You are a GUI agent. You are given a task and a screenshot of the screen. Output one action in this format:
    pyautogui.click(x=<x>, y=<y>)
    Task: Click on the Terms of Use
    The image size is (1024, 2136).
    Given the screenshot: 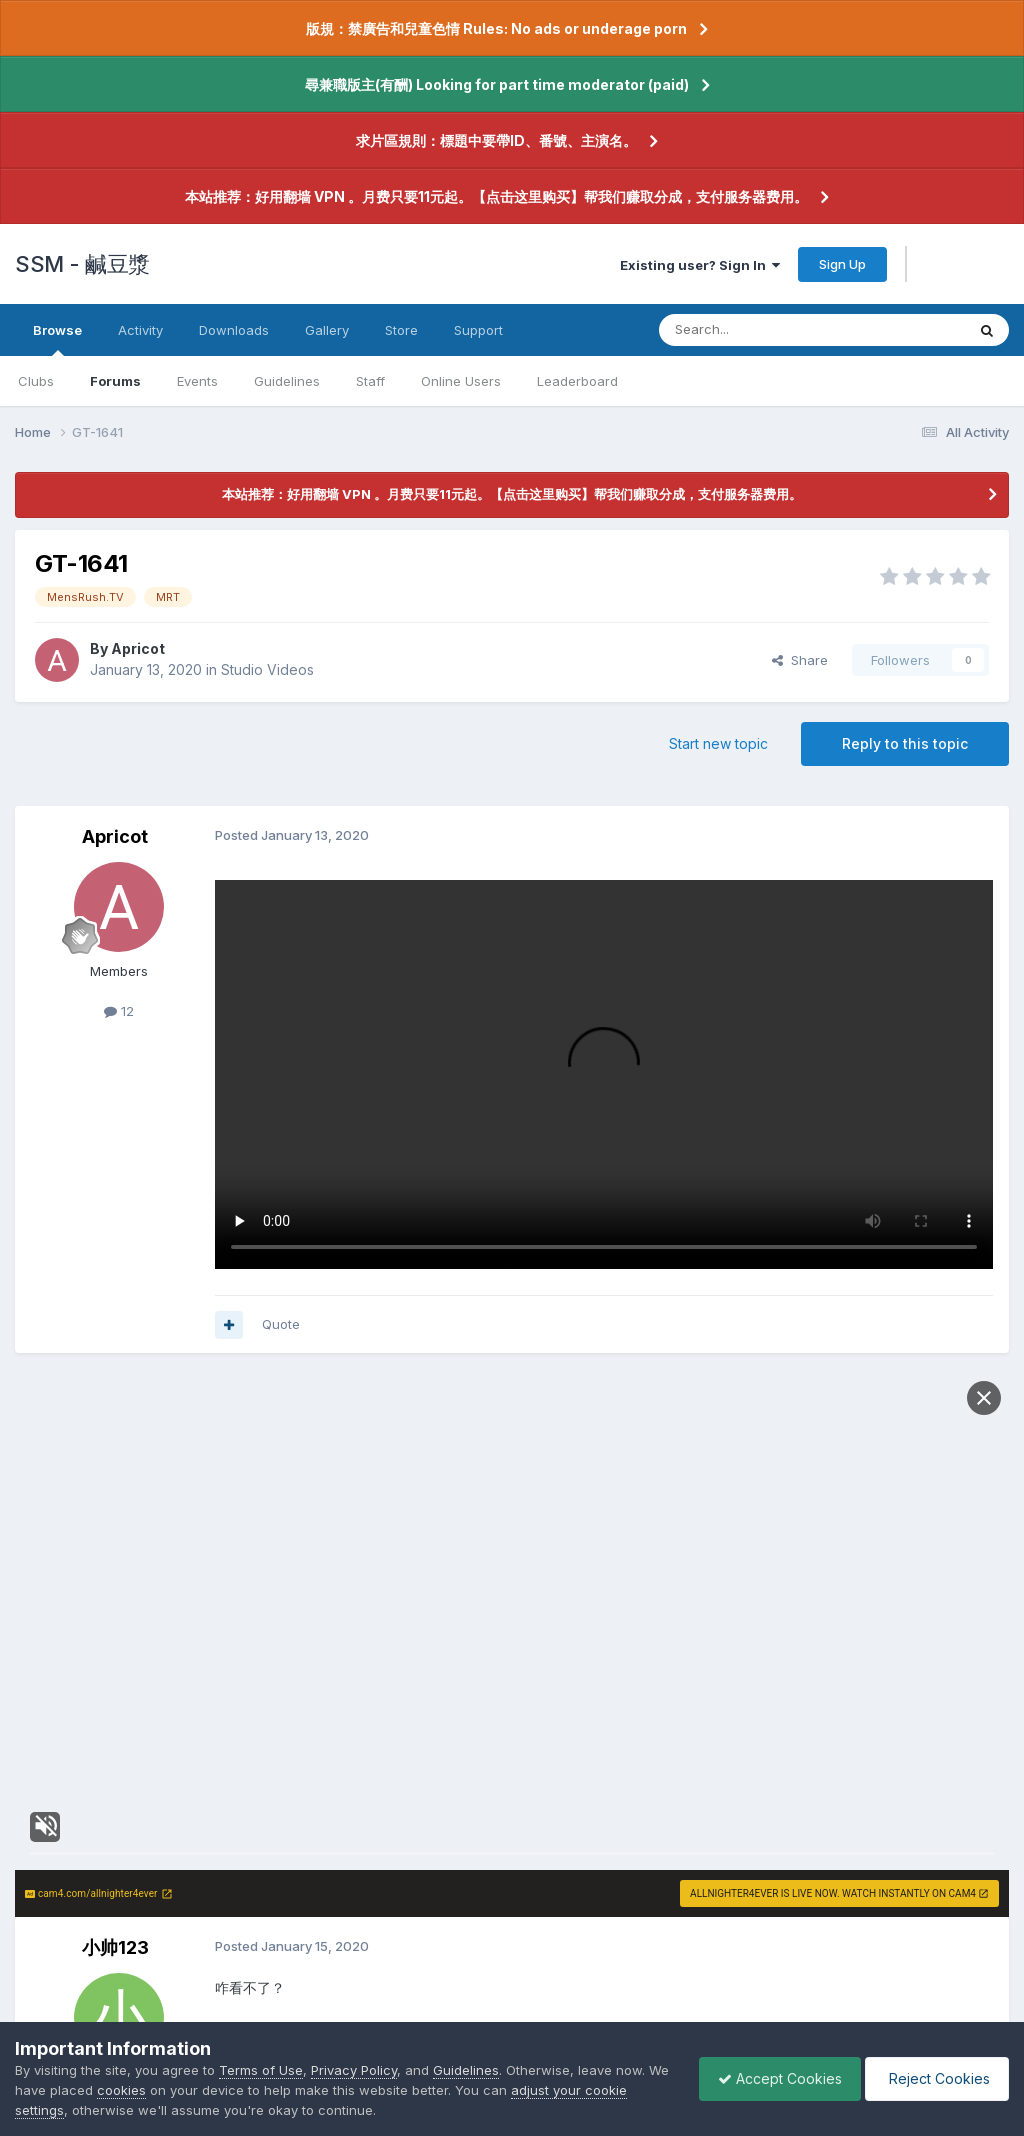 What is the action you would take?
    pyautogui.click(x=261, y=2070)
    